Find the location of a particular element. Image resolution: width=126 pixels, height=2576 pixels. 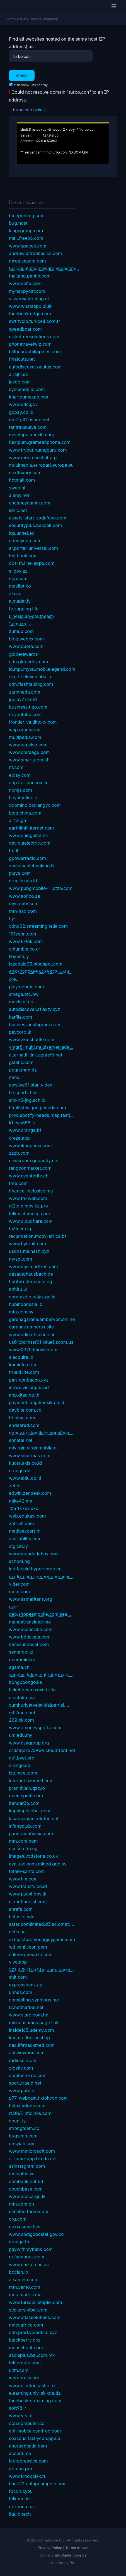

pranithjain.qzz.io is located at coordinates (27, 1788).